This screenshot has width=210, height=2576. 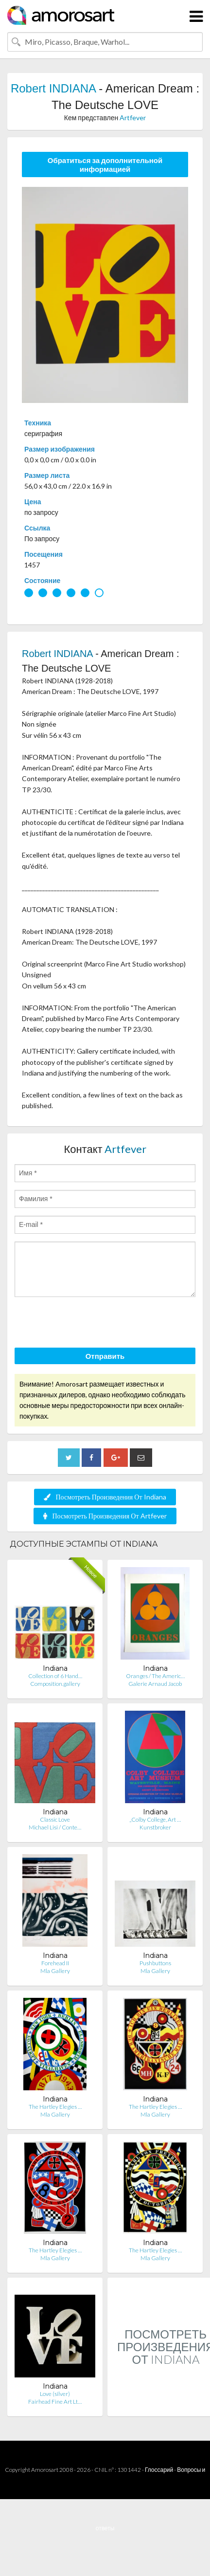 What do you see at coordinates (55, 2401) in the screenshot?
I see `Fairhead Fine Art Lt…` at bounding box center [55, 2401].